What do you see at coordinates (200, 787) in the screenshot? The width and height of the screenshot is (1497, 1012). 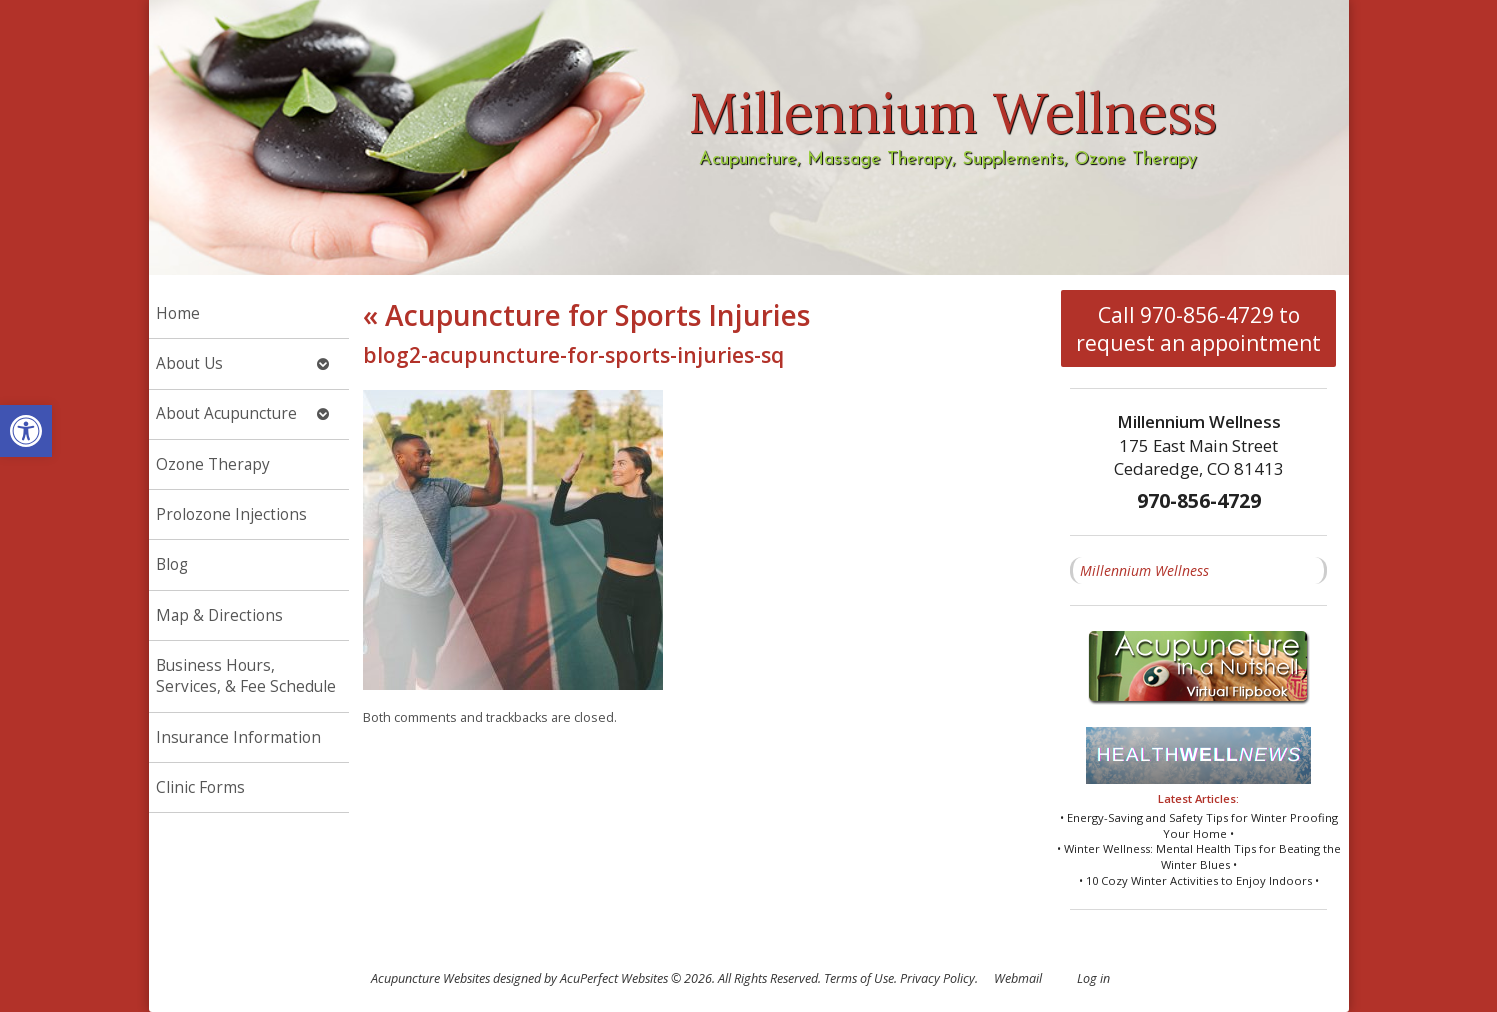 I see `Clinic Forms` at bounding box center [200, 787].